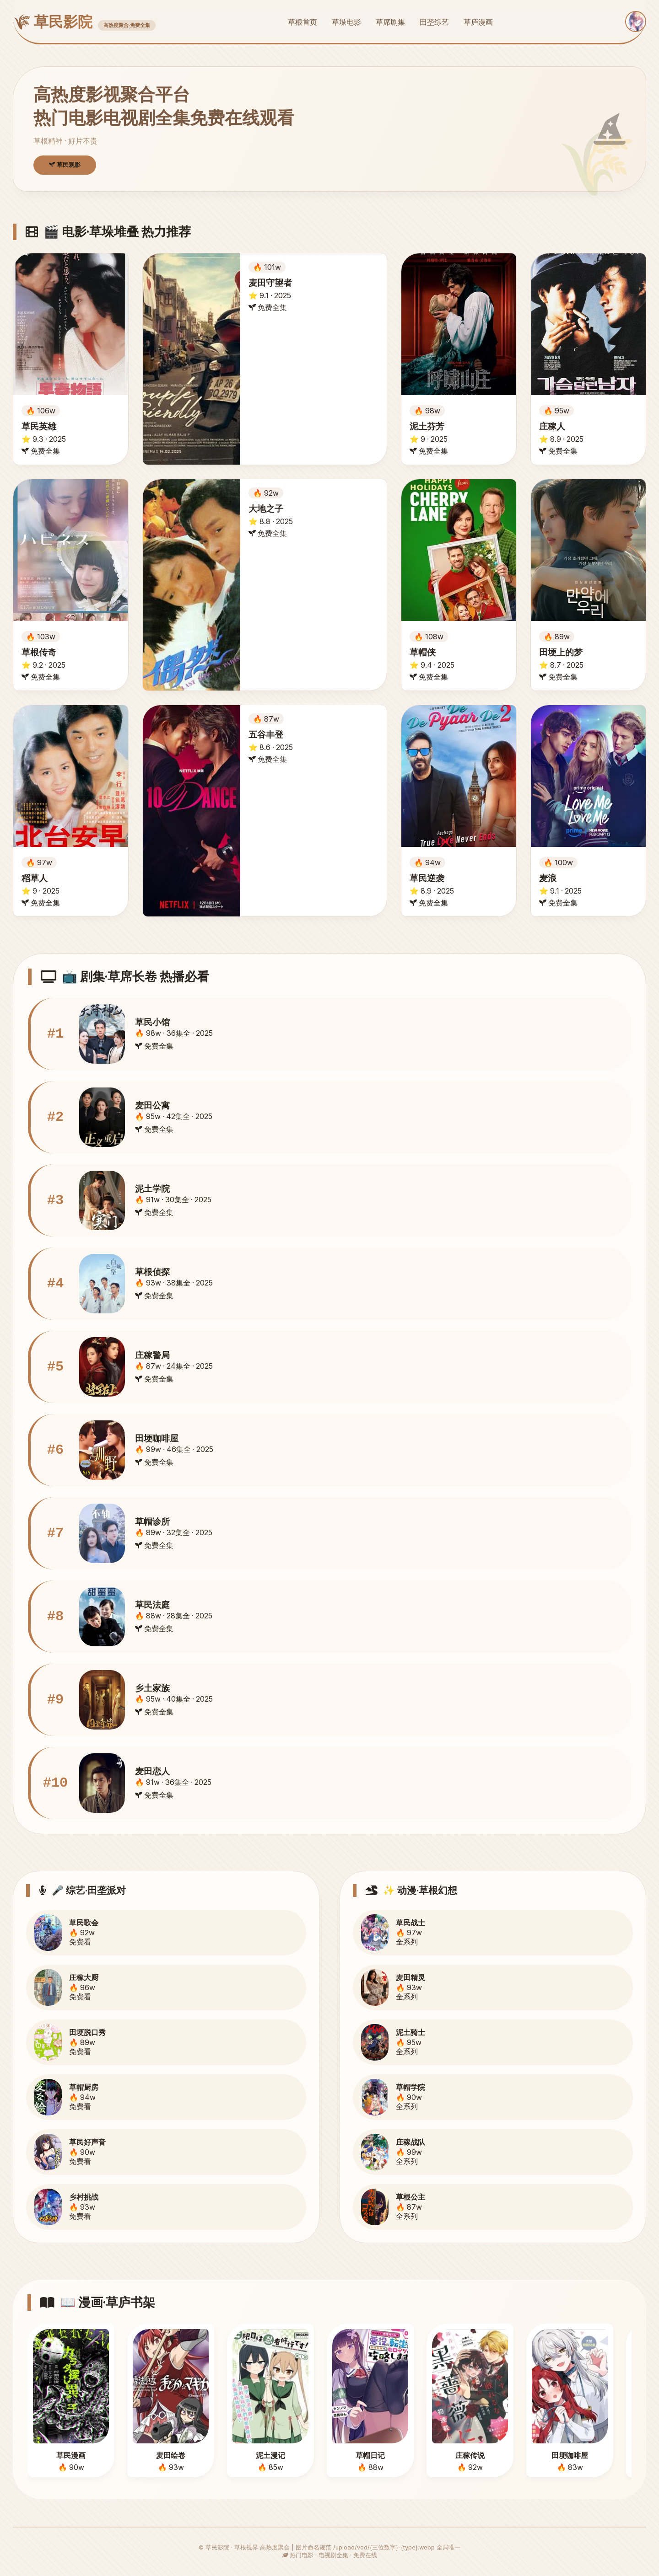 The image size is (659, 2576). Describe the element at coordinates (434, 22) in the screenshot. I see `田垄综艺` at that location.